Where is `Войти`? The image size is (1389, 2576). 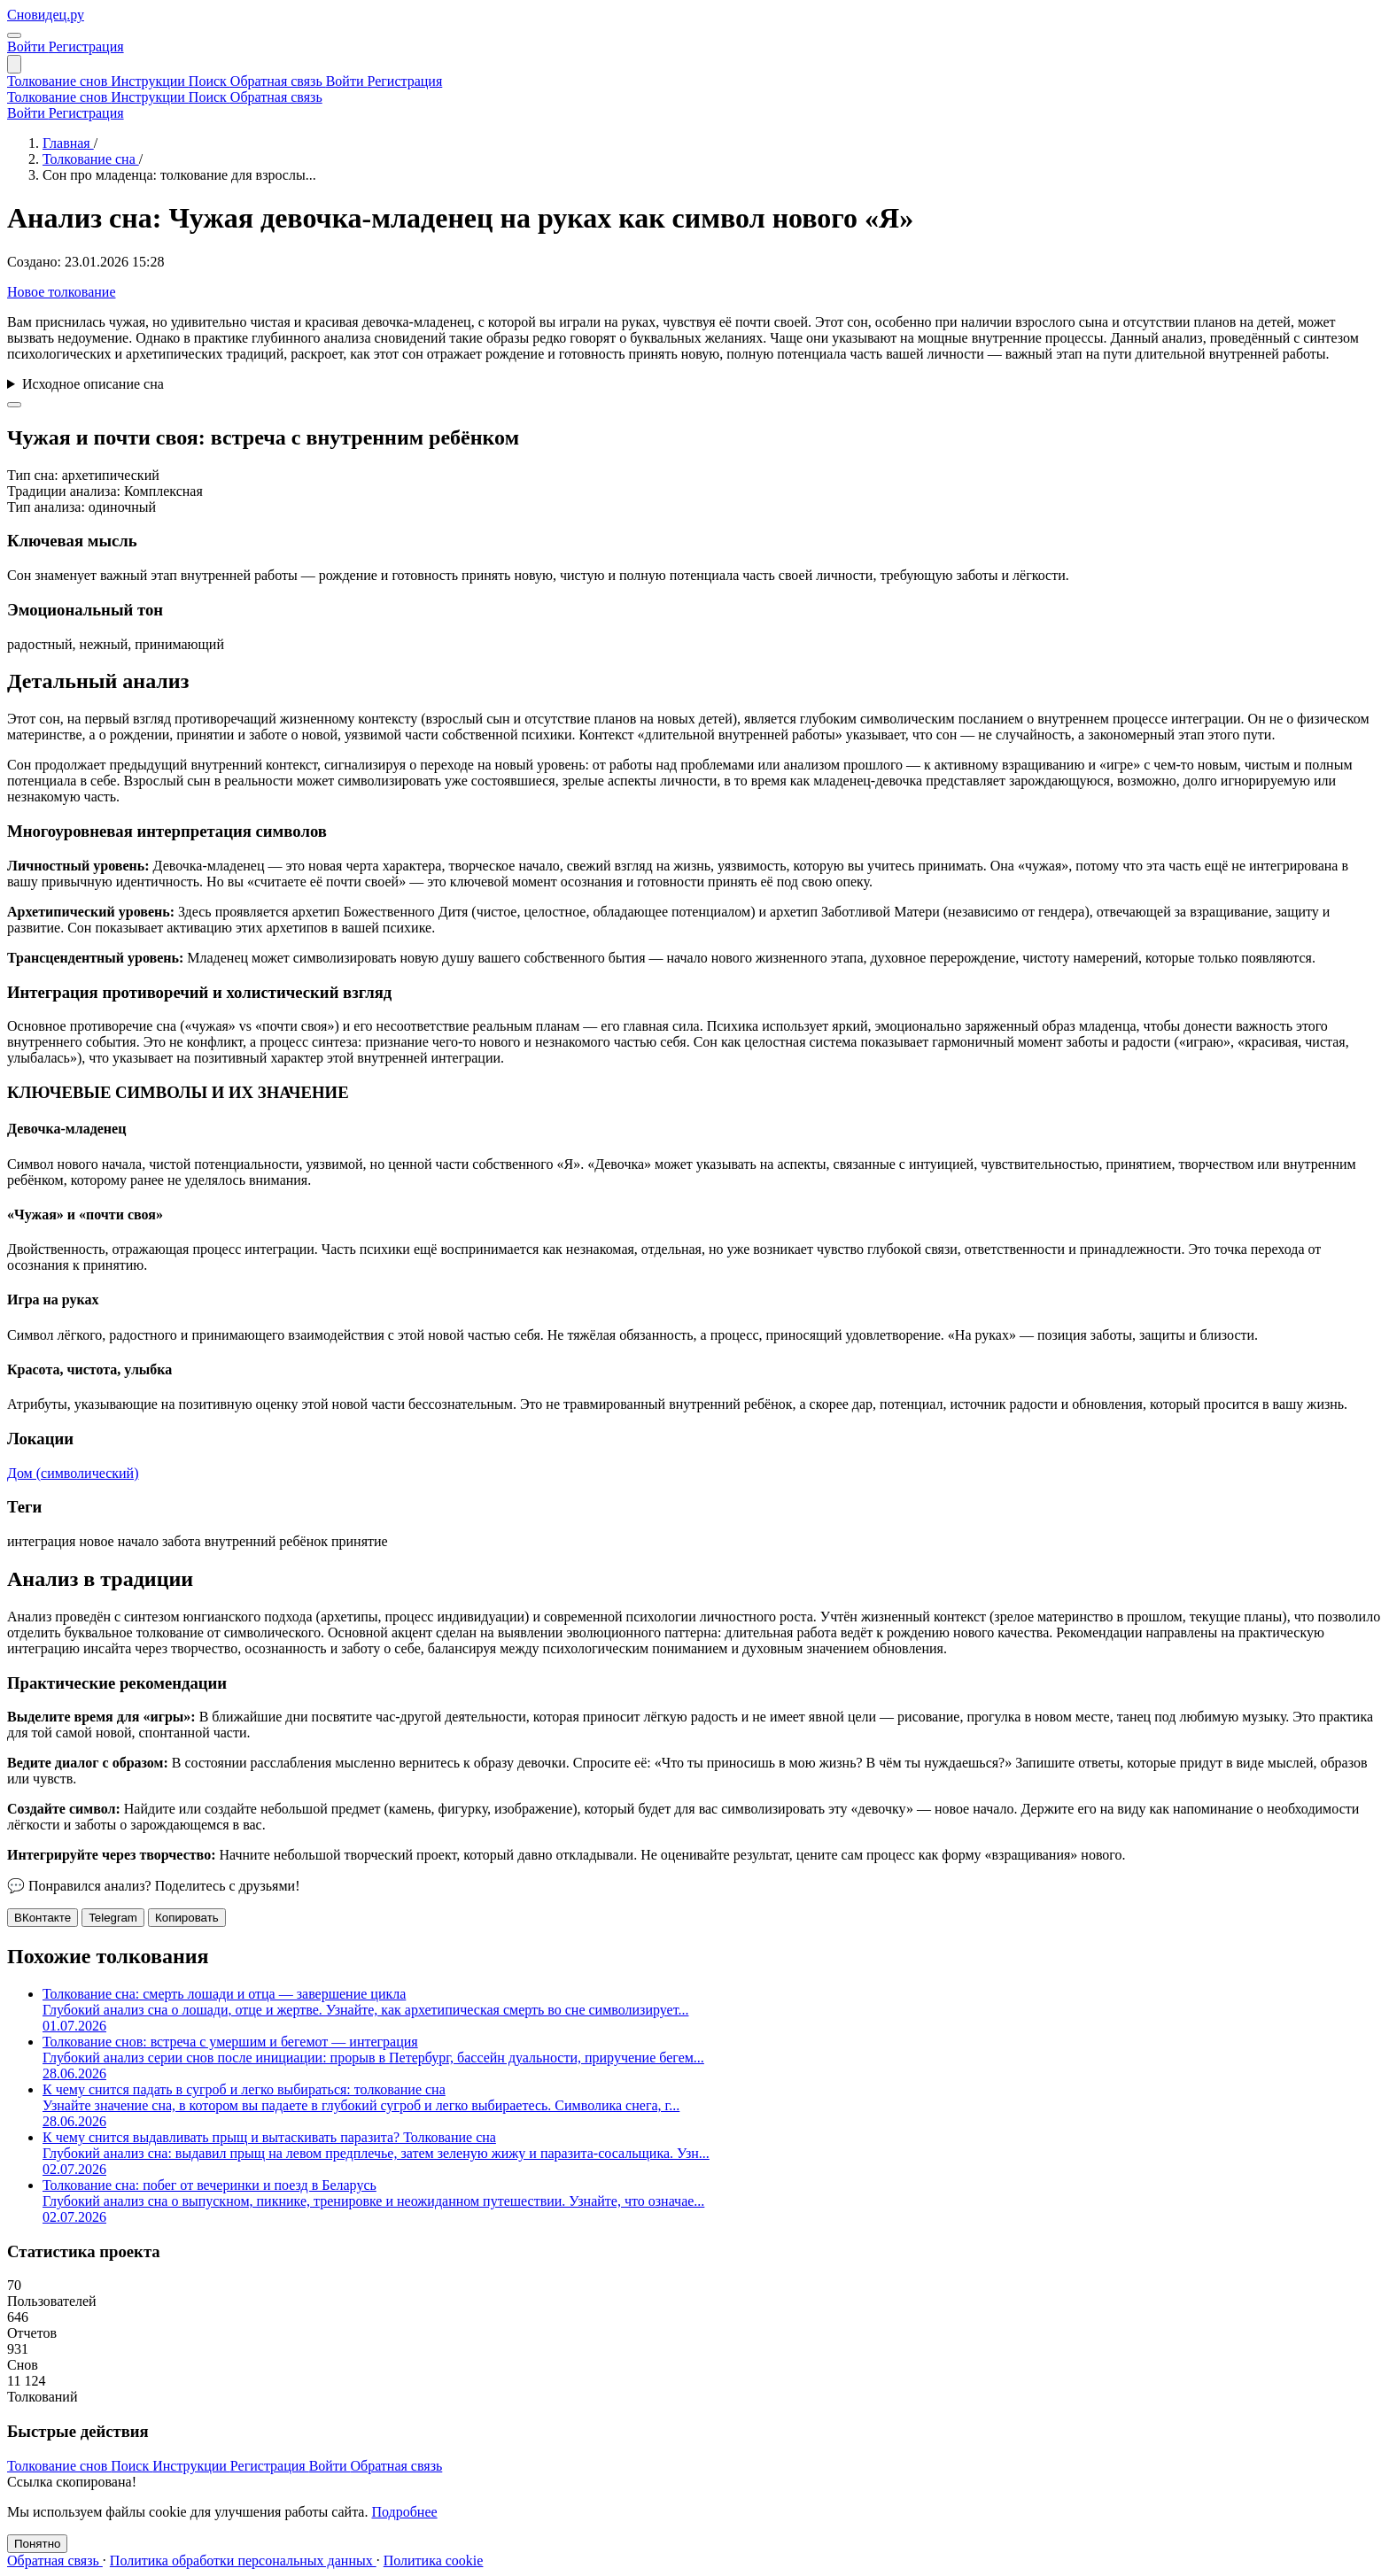
Войти is located at coordinates (28, 46).